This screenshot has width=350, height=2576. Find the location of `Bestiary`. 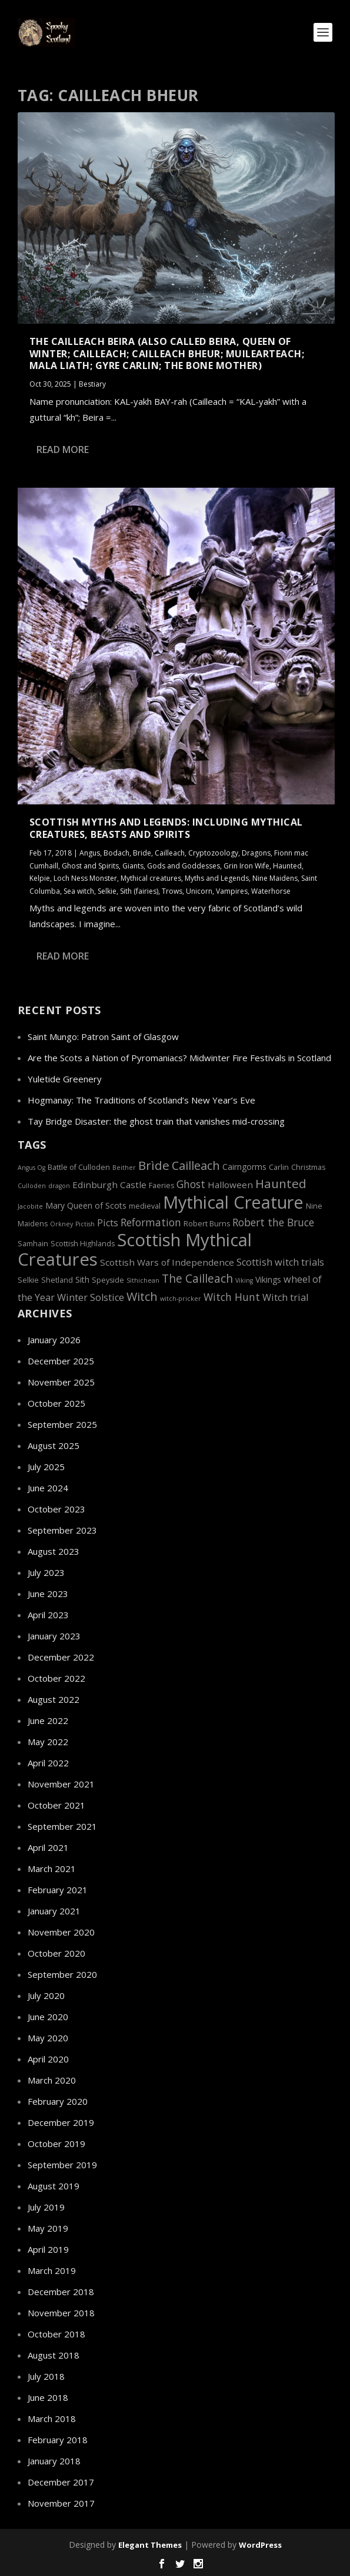

Bestiary is located at coordinates (92, 384).